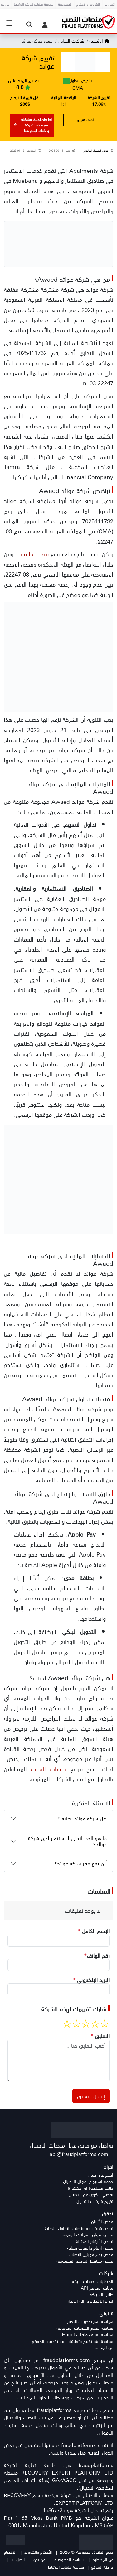 The width and height of the screenshot is (117, 2576). I want to click on اذا كان لديك مشكلة مع هذه الشركة يمكنك البلاغ هنا, so click(33, 124).